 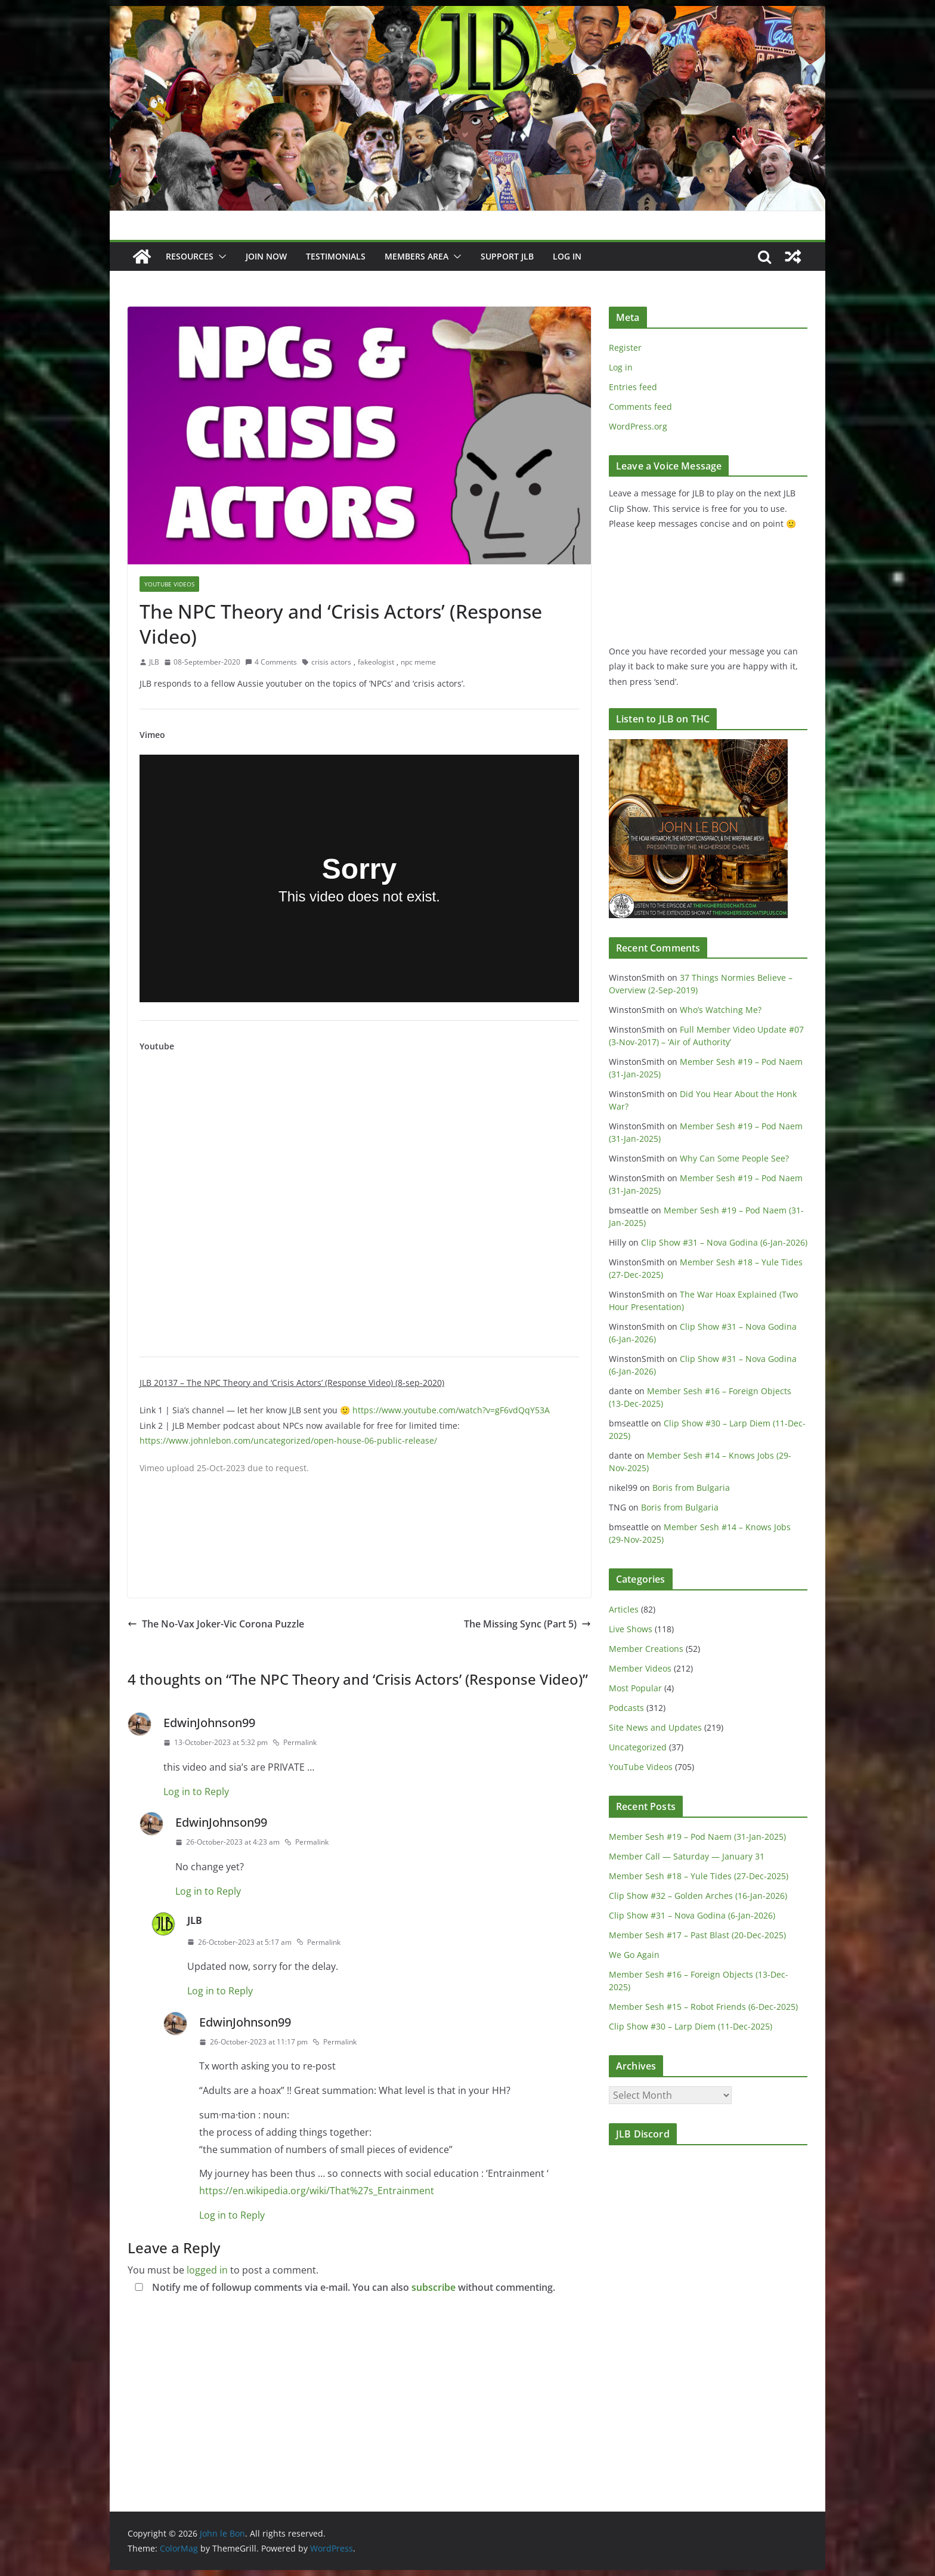 I want to click on Member Videos, so click(x=640, y=1668).